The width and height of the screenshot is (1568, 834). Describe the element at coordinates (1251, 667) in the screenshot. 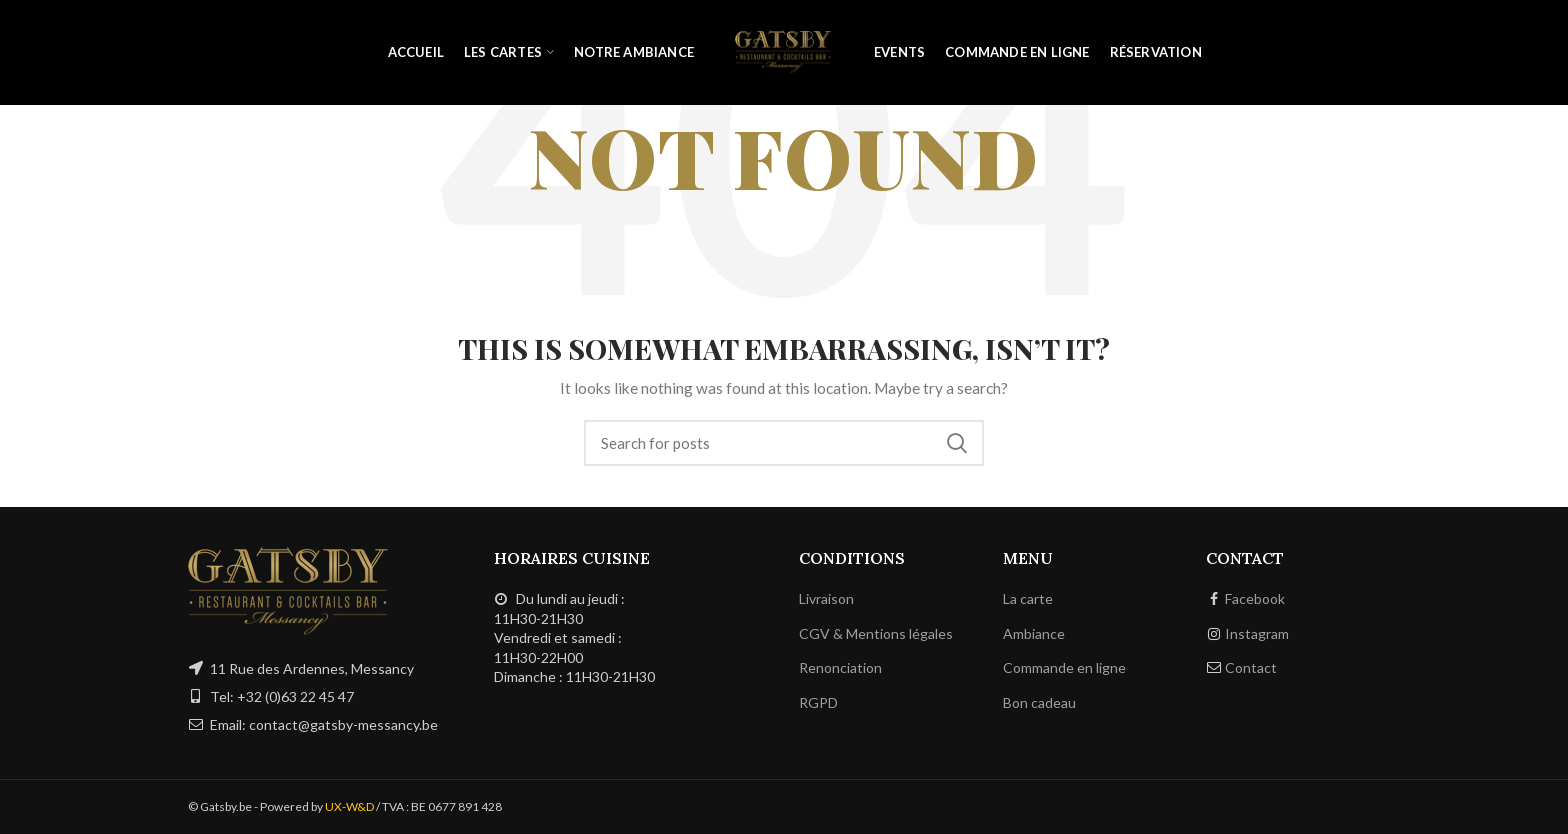

I see `Contact` at that location.